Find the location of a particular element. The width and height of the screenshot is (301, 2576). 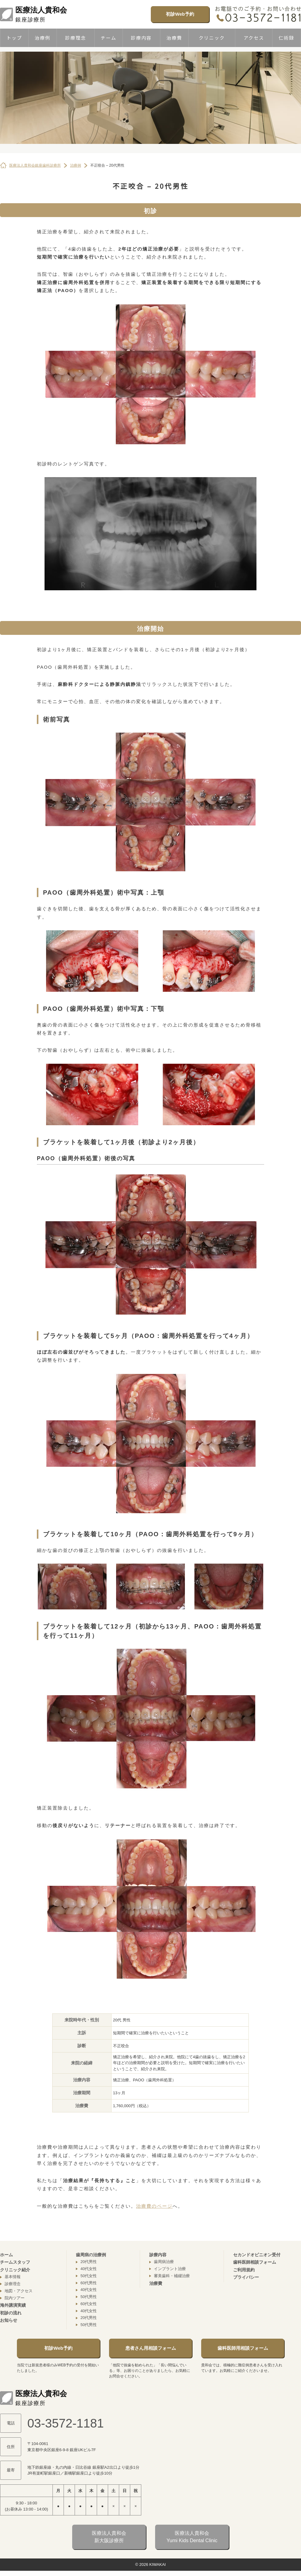

初診の流れ is located at coordinates (11, 2312).